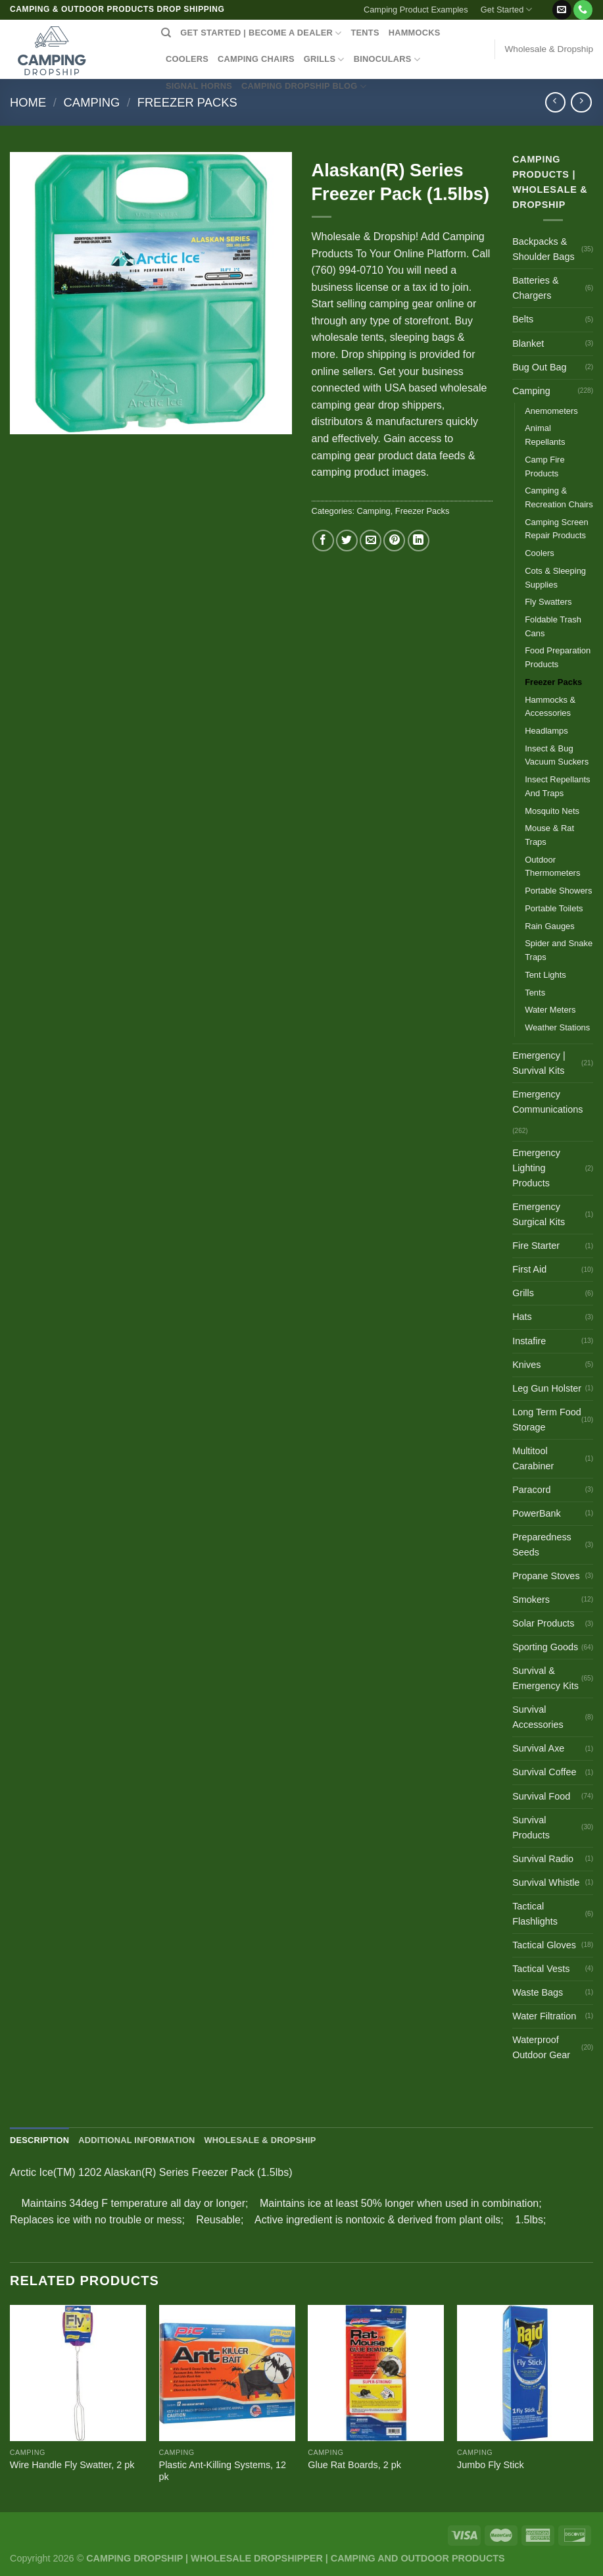 The width and height of the screenshot is (603, 2576). What do you see at coordinates (545, 1882) in the screenshot?
I see `Survival Whistle` at bounding box center [545, 1882].